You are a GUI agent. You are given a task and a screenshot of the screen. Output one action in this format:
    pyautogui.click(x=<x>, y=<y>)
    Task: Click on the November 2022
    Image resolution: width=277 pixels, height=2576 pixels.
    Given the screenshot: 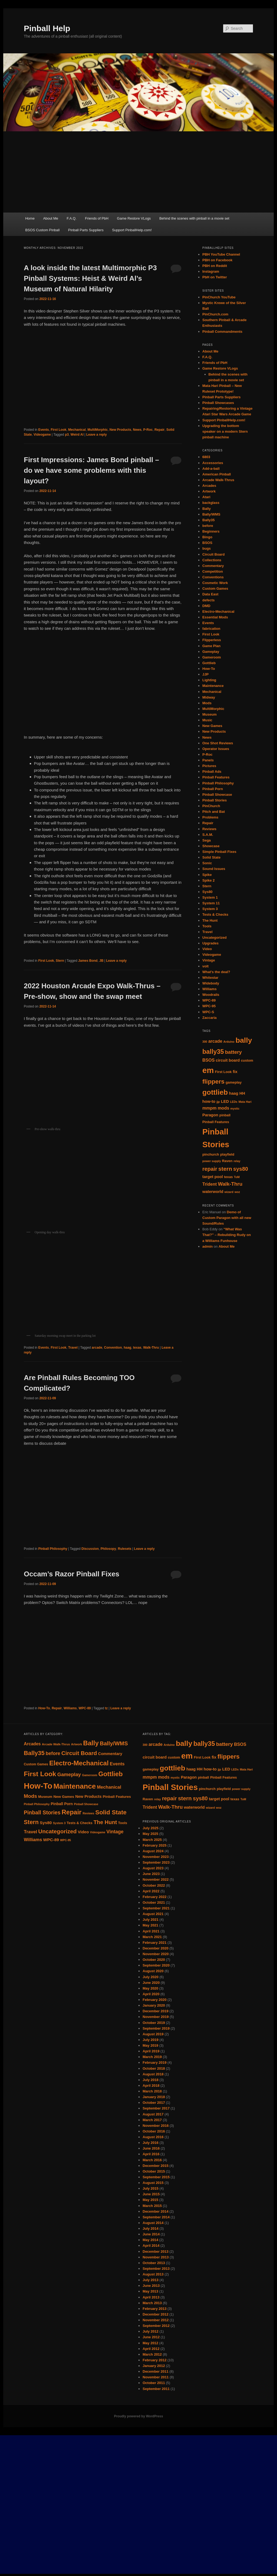 What is the action you would take?
    pyautogui.click(x=156, y=1879)
    